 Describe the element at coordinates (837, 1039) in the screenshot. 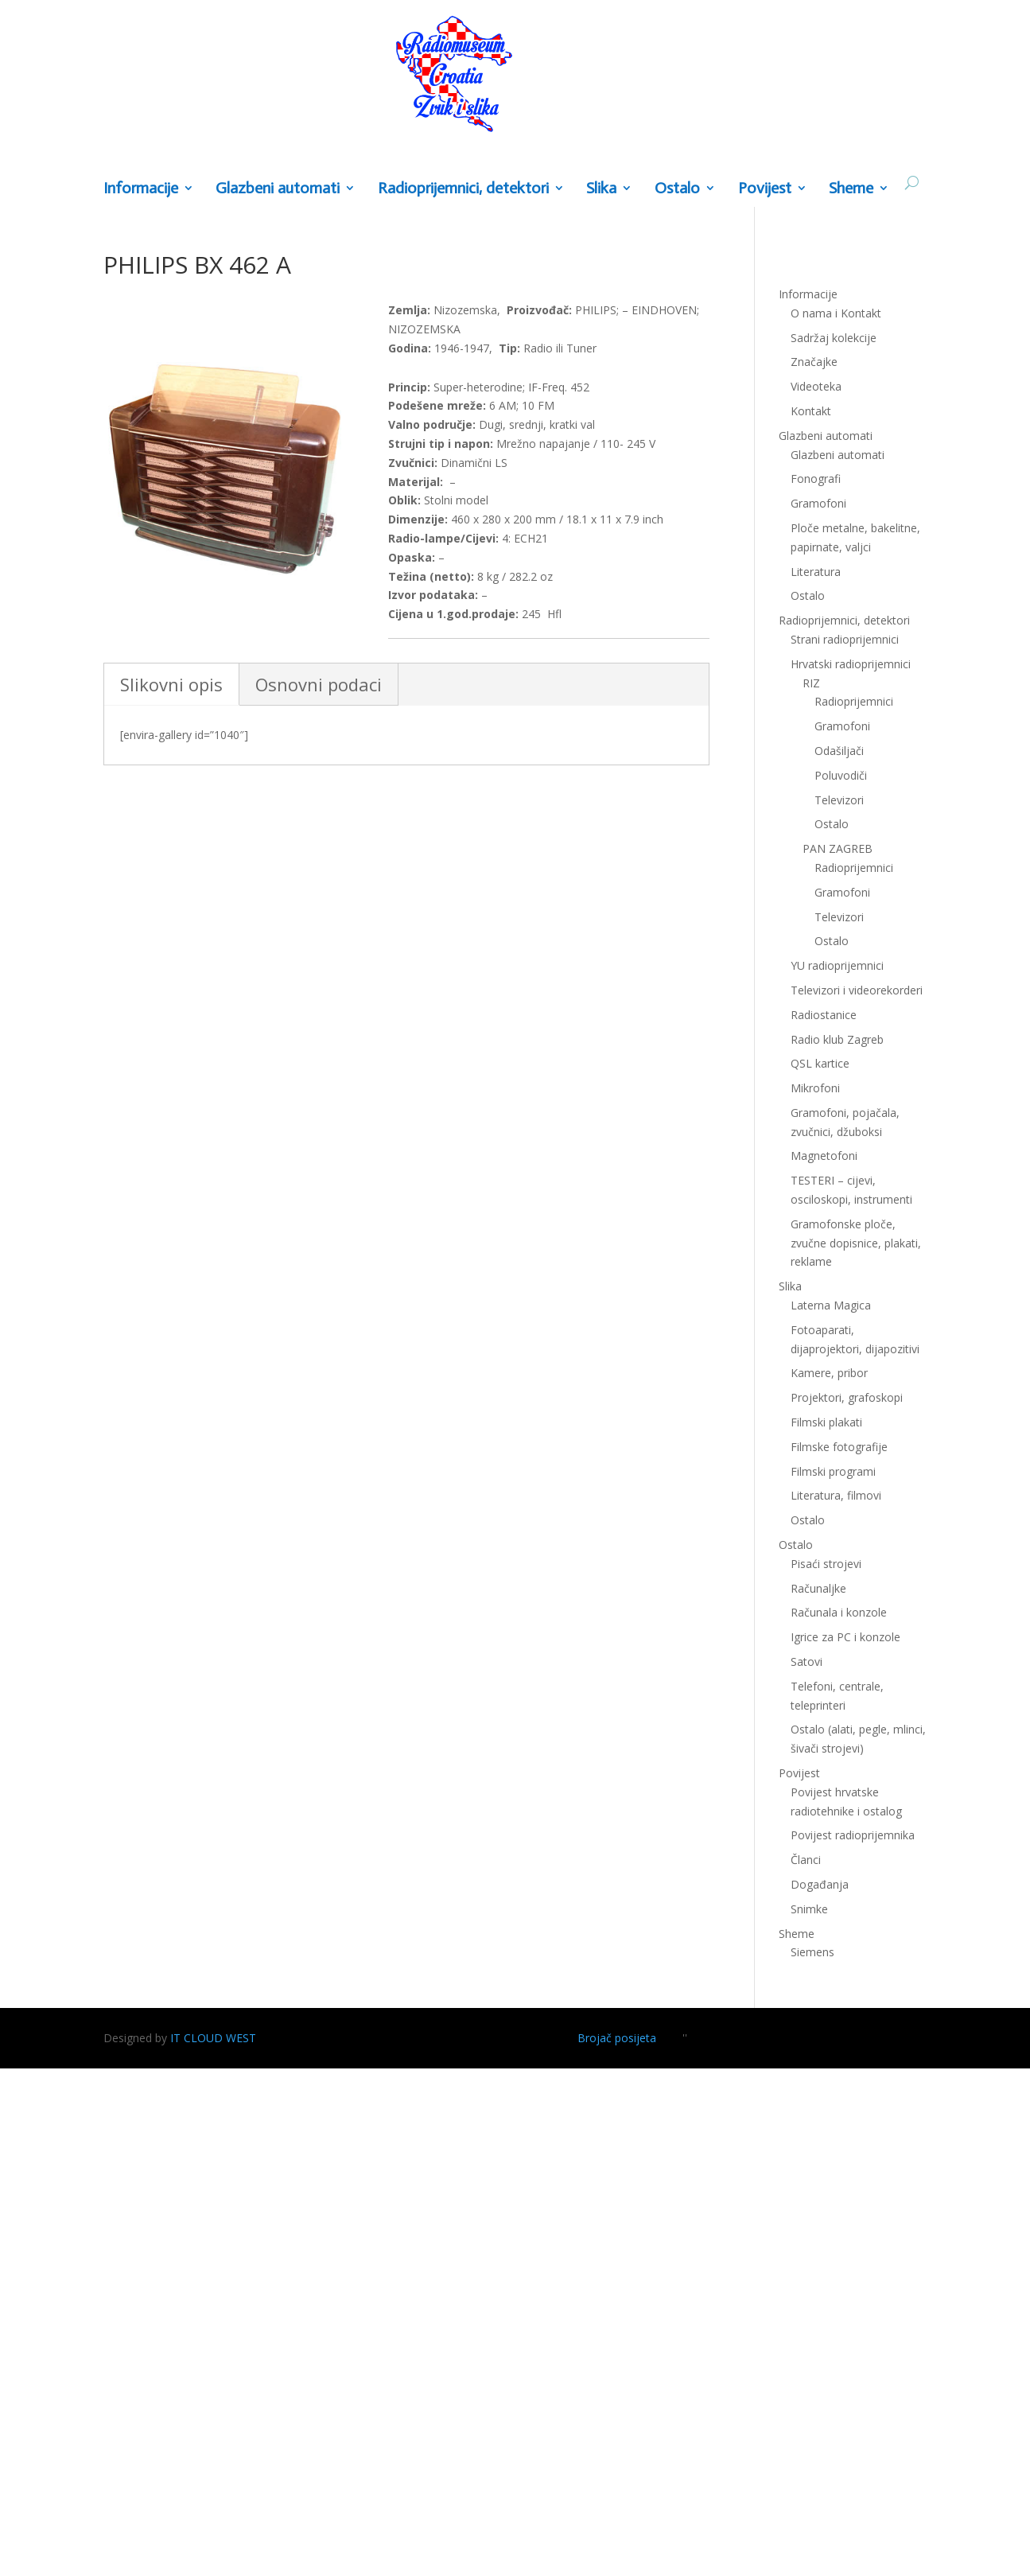

I see `Radio klub Zagreb` at that location.